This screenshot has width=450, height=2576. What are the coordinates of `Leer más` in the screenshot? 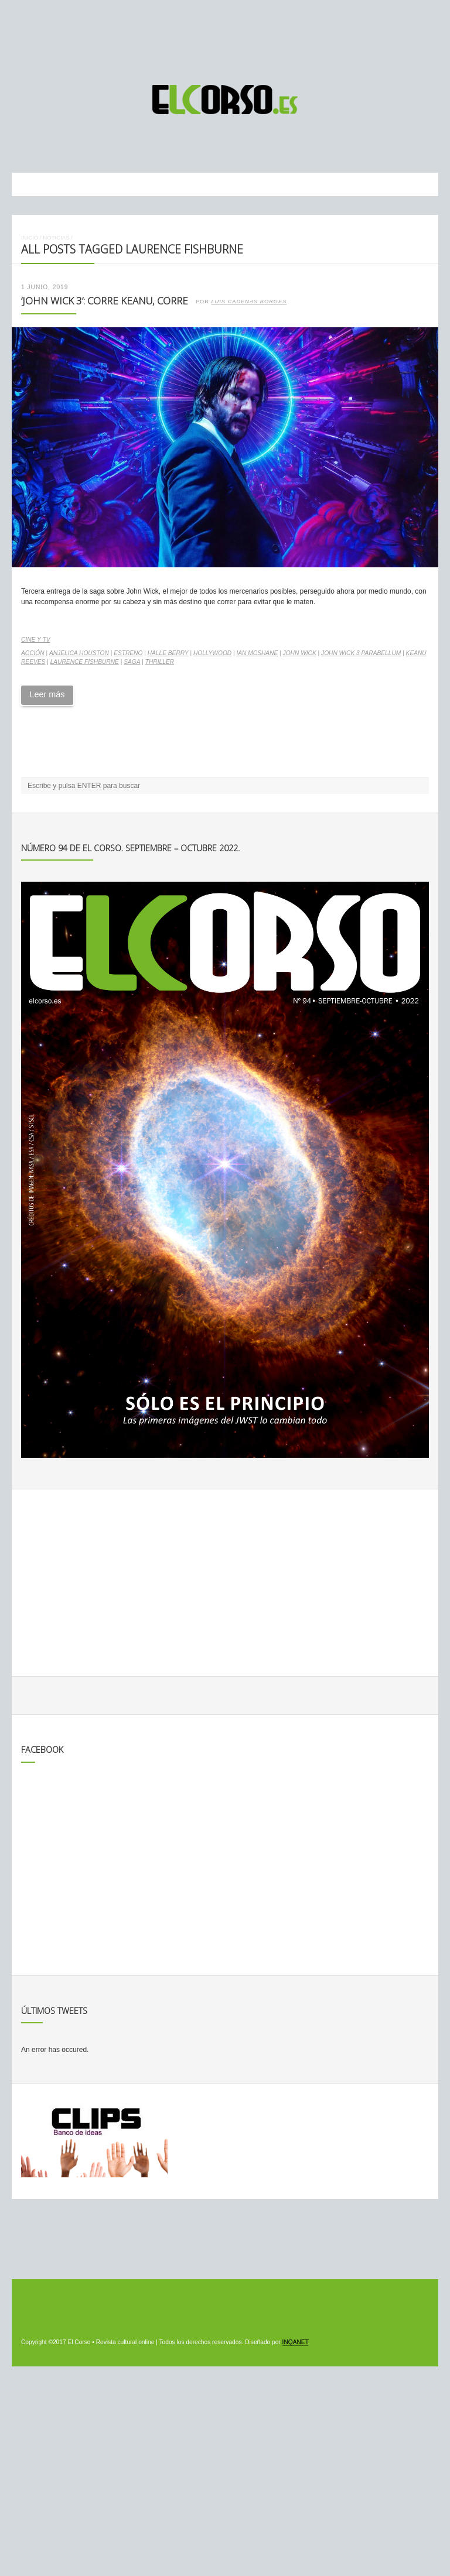 It's located at (46, 694).